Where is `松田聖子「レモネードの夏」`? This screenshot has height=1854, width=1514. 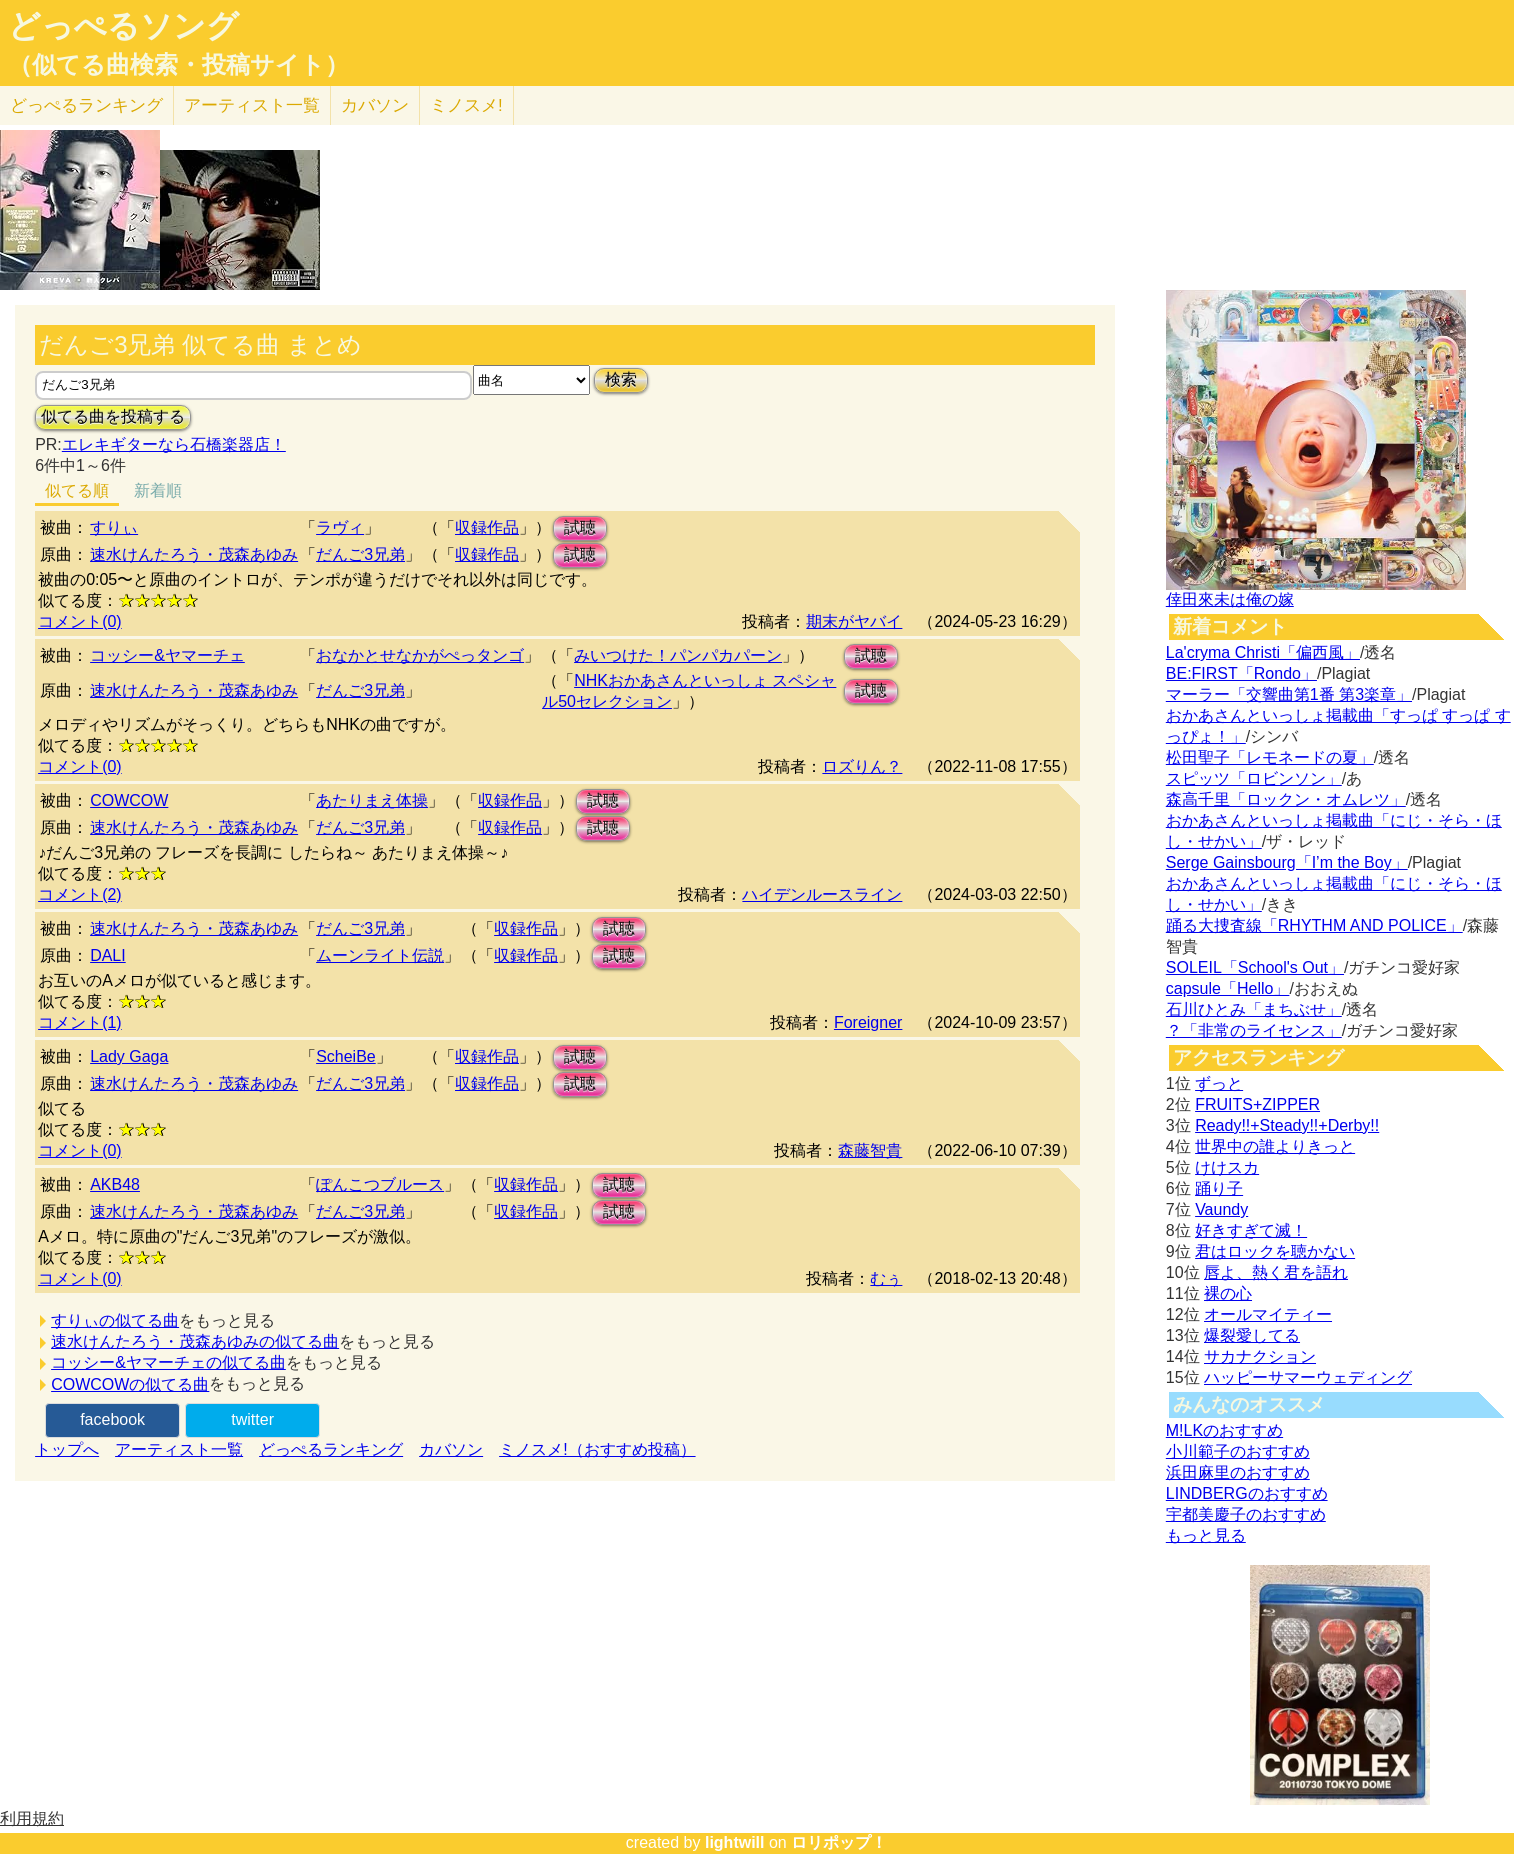 松田聖子「レモネードの夏」 is located at coordinates (1270, 757).